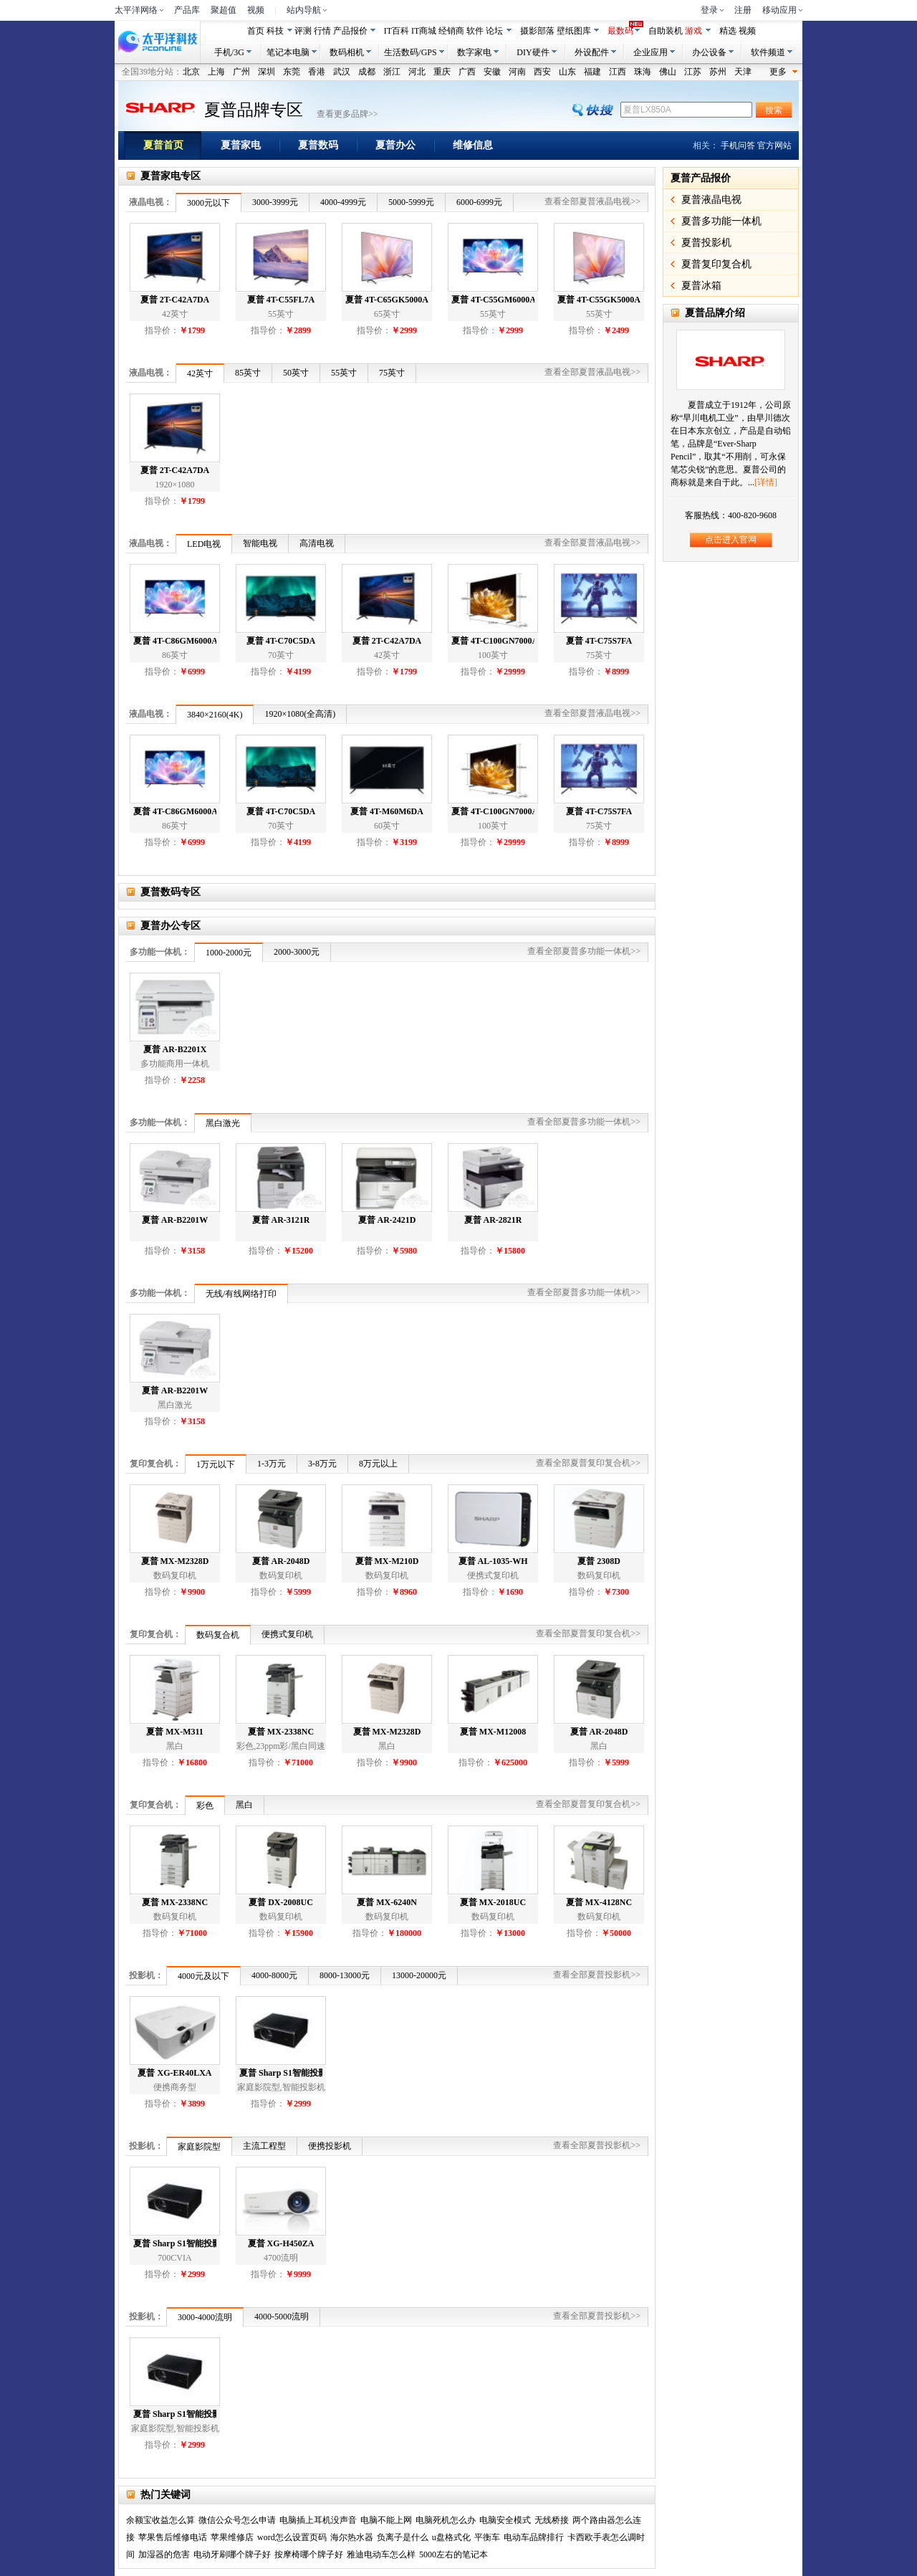  I want to click on 5000左右的笔记本, so click(453, 2554).